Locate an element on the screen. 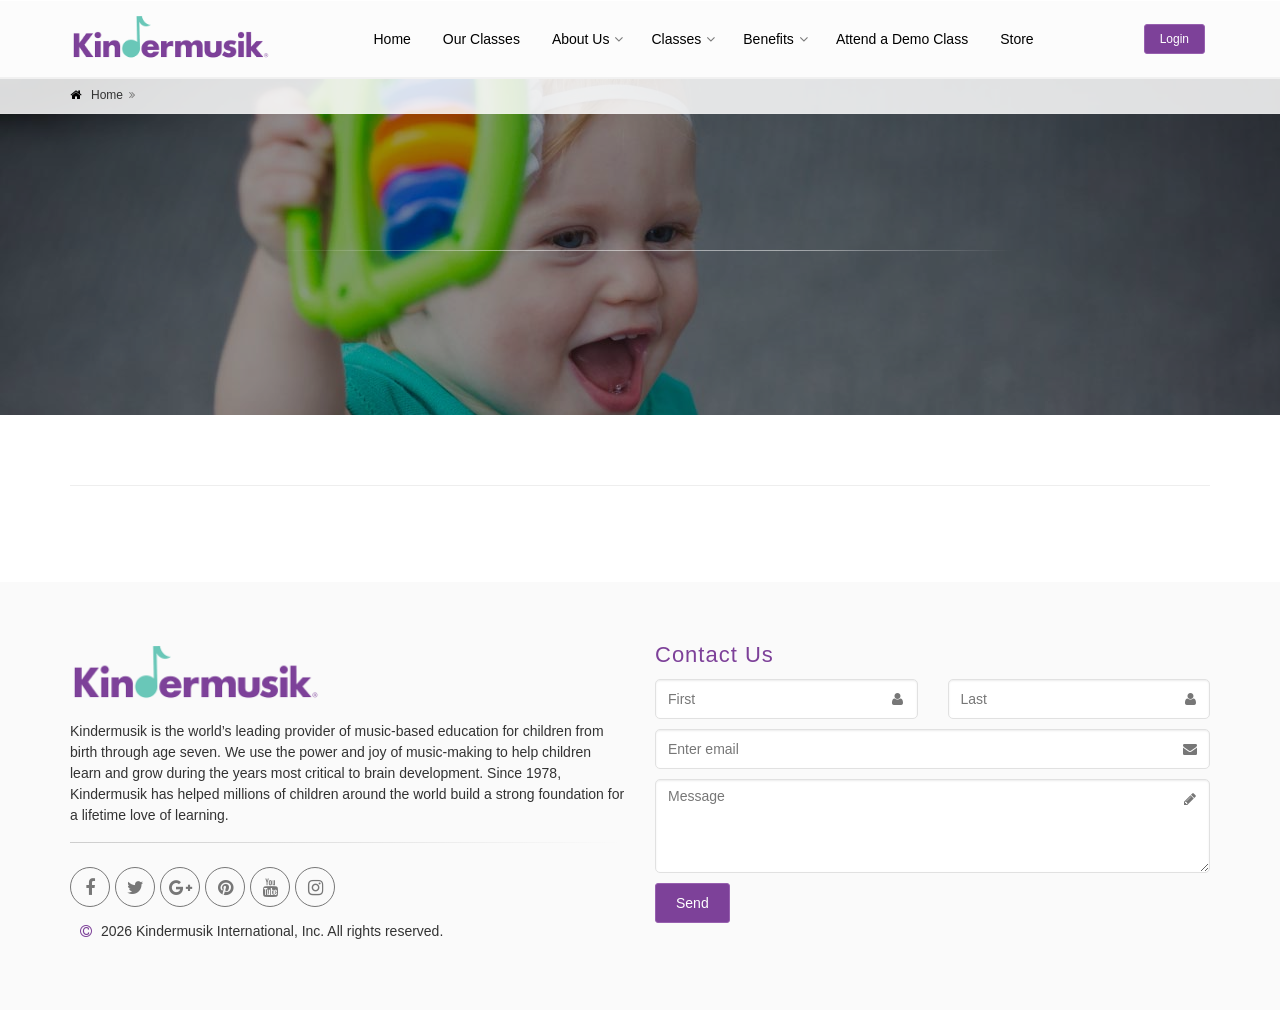 The height and width of the screenshot is (1010, 1280). Classes is located at coordinates (676, 39).